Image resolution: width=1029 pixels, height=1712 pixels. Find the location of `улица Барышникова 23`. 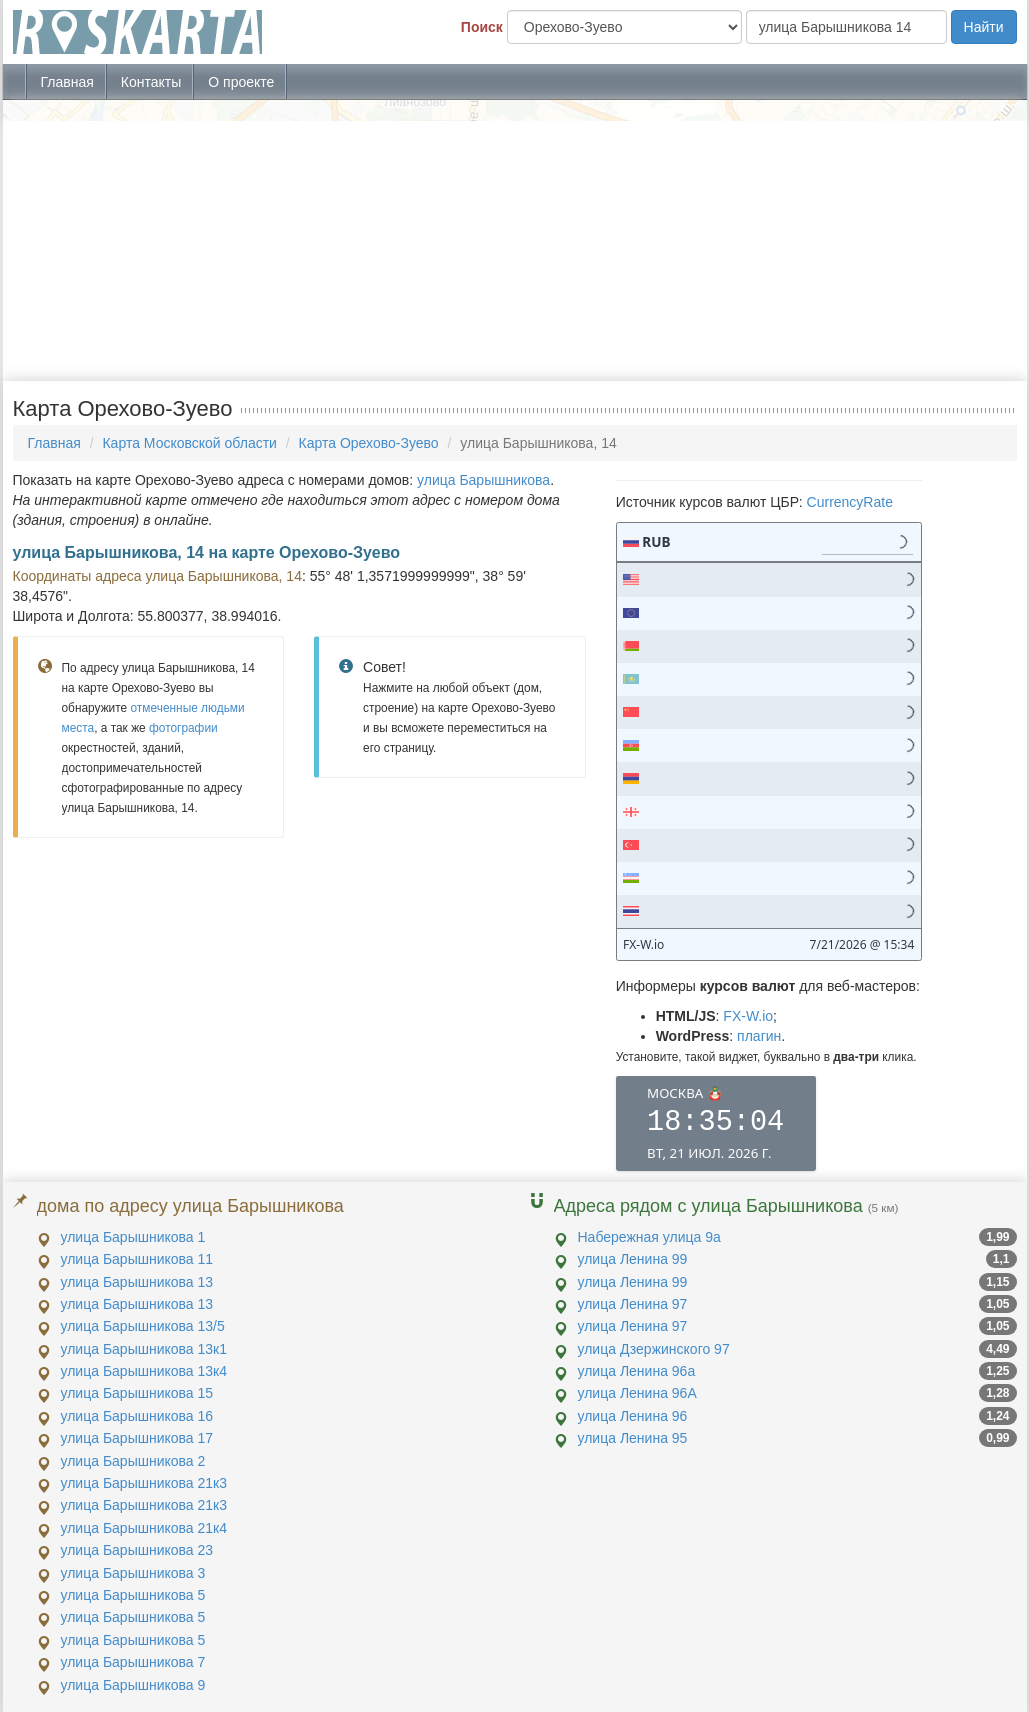

улица Барышникова 23 is located at coordinates (137, 1550).